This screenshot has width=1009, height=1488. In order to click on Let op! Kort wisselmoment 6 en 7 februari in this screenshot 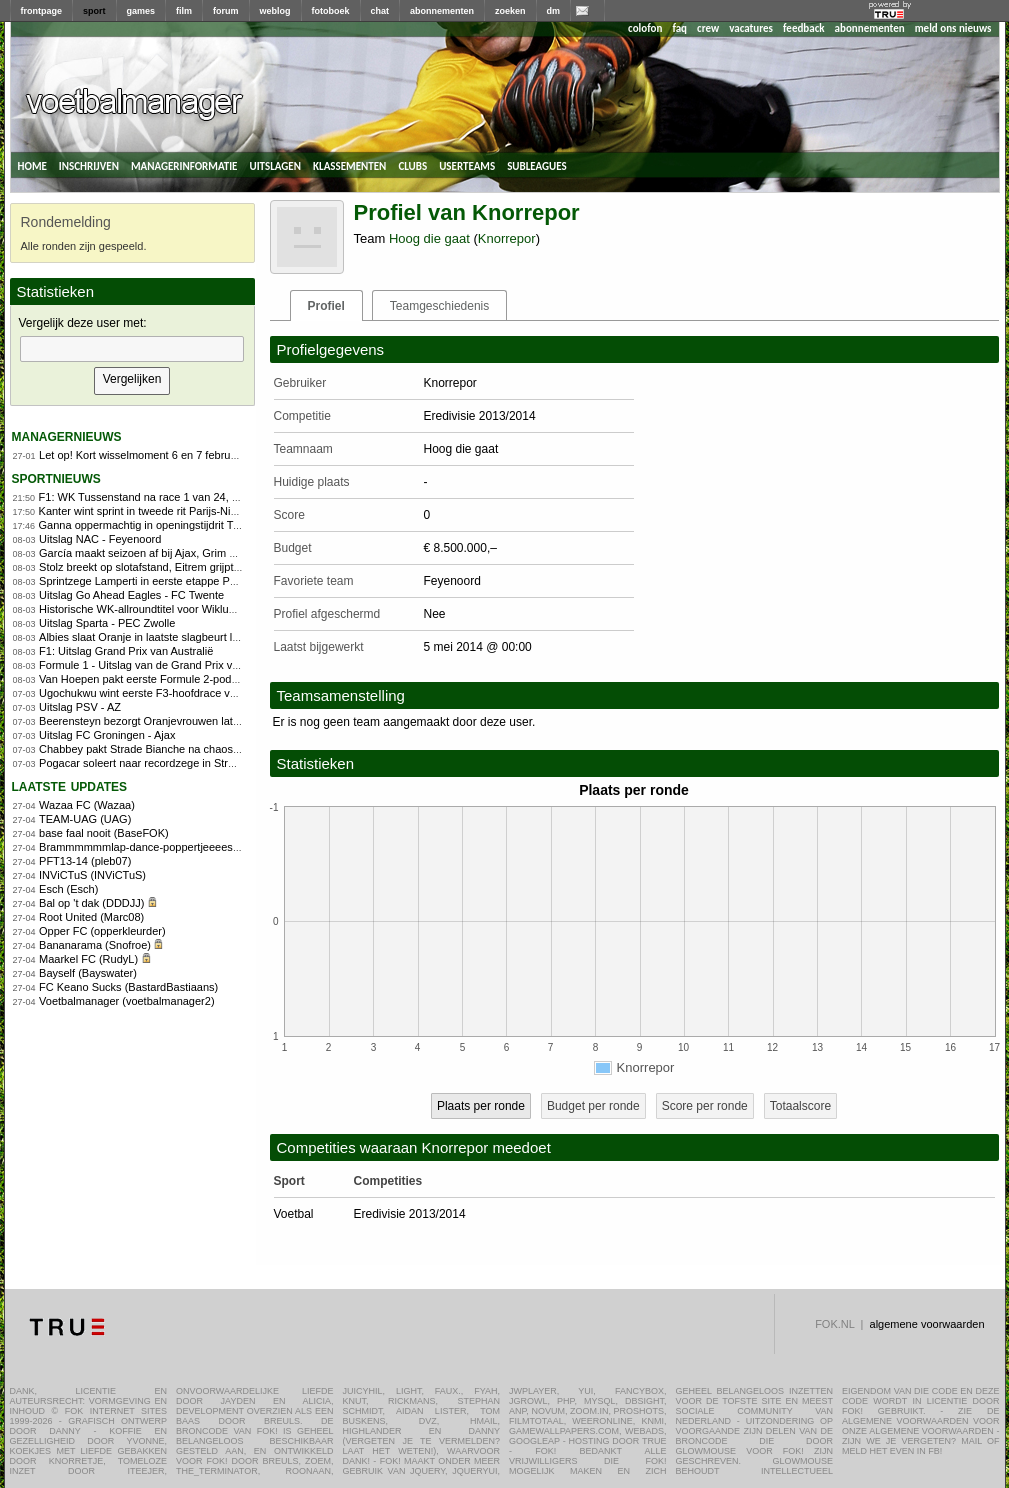, I will do `click(141, 455)`.